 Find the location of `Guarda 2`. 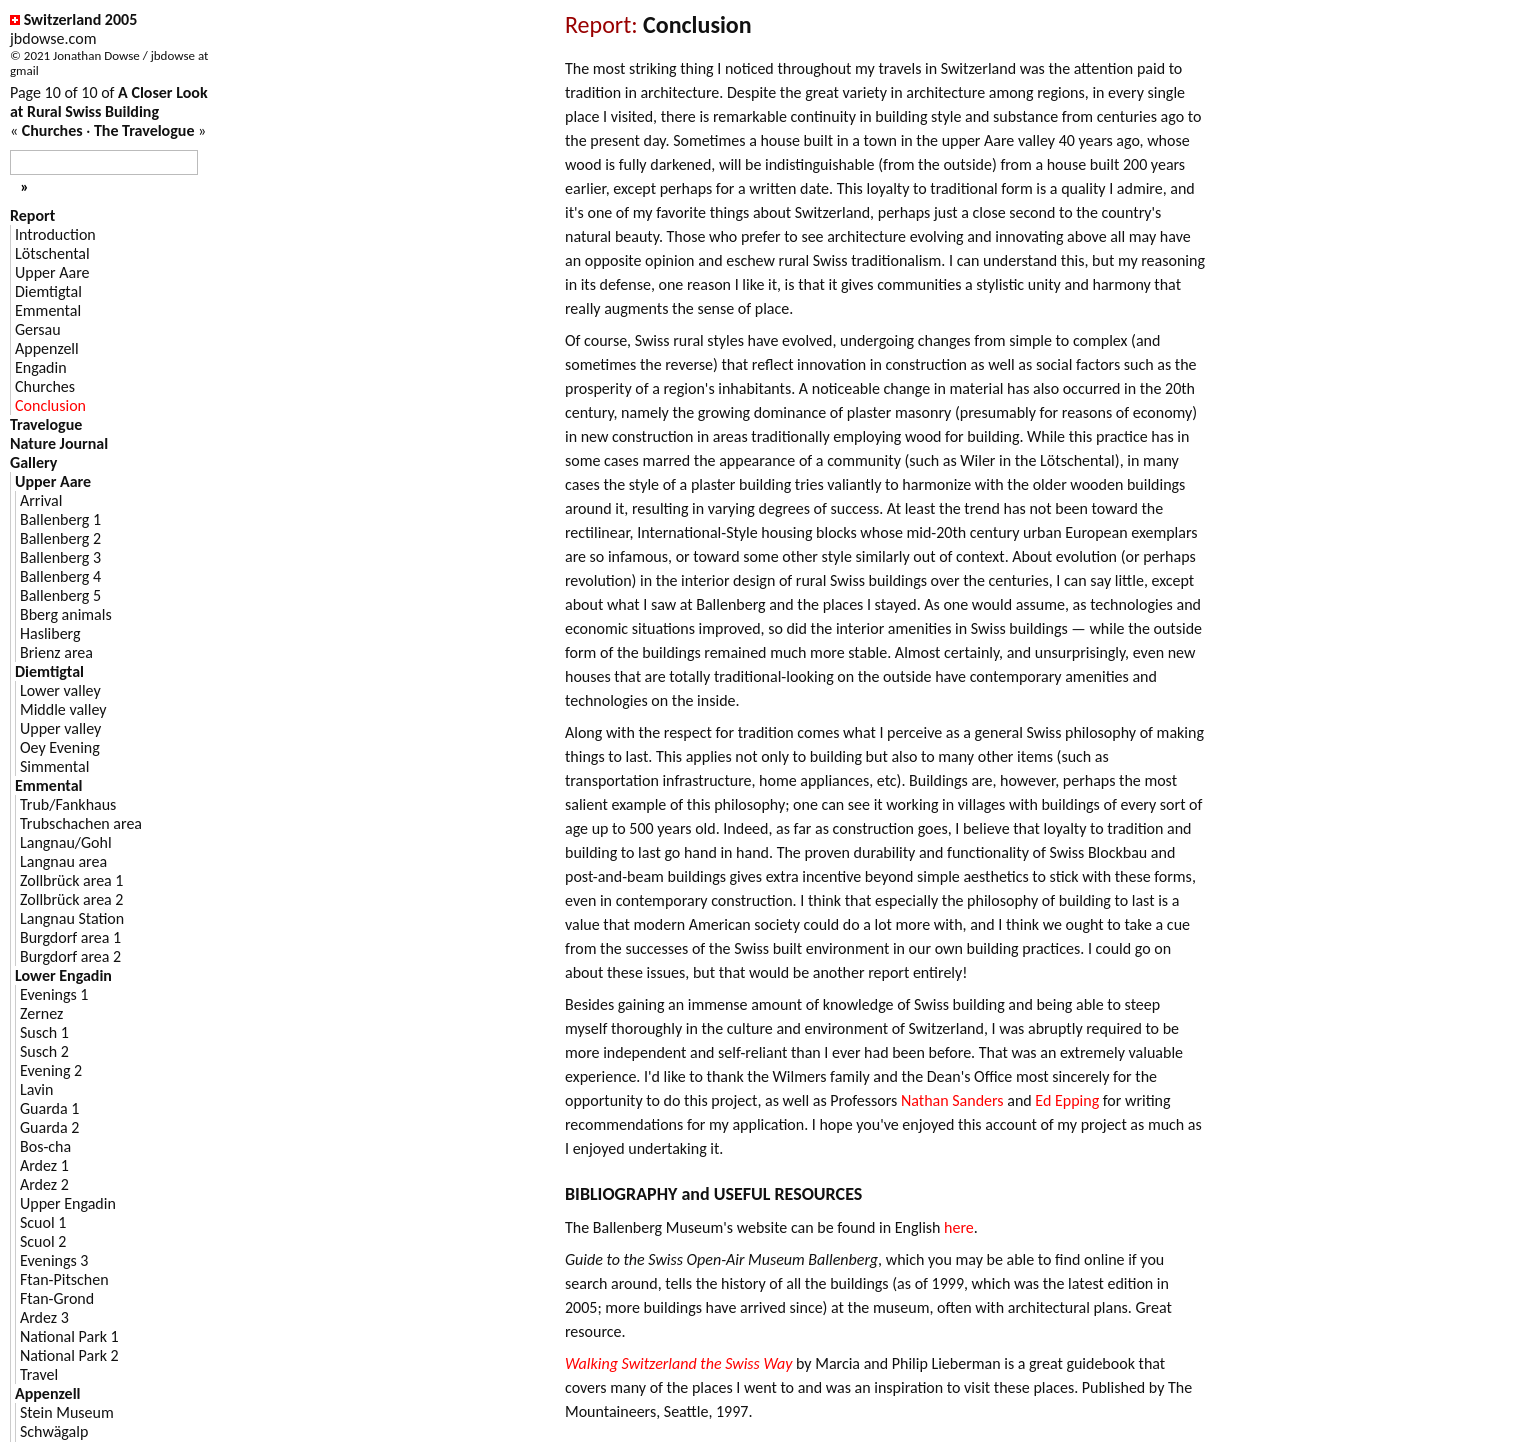

Guarda 2 is located at coordinates (49, 1127).